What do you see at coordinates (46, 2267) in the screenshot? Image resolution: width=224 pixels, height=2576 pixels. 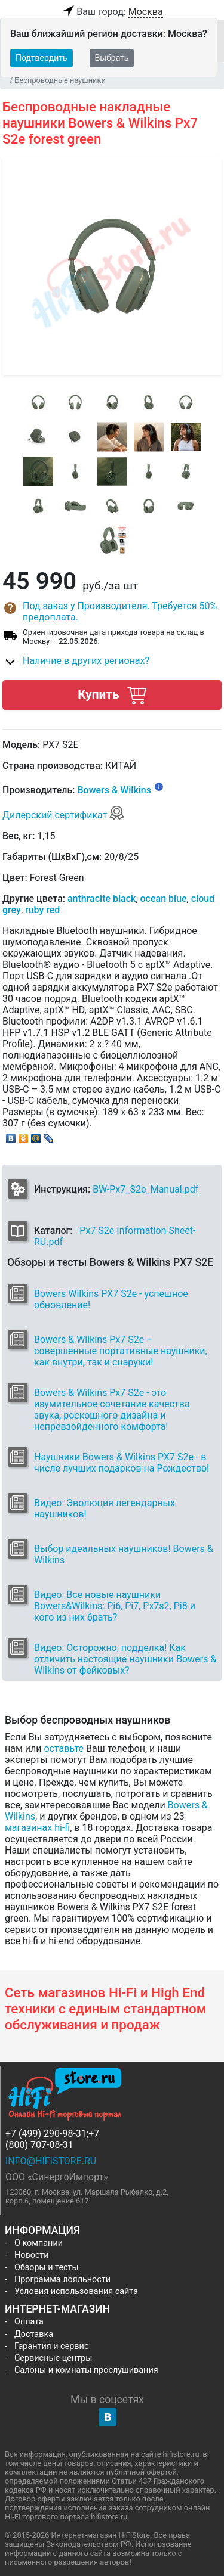 I see `Обзоры и тесты` at bounding box center [46, 2267].